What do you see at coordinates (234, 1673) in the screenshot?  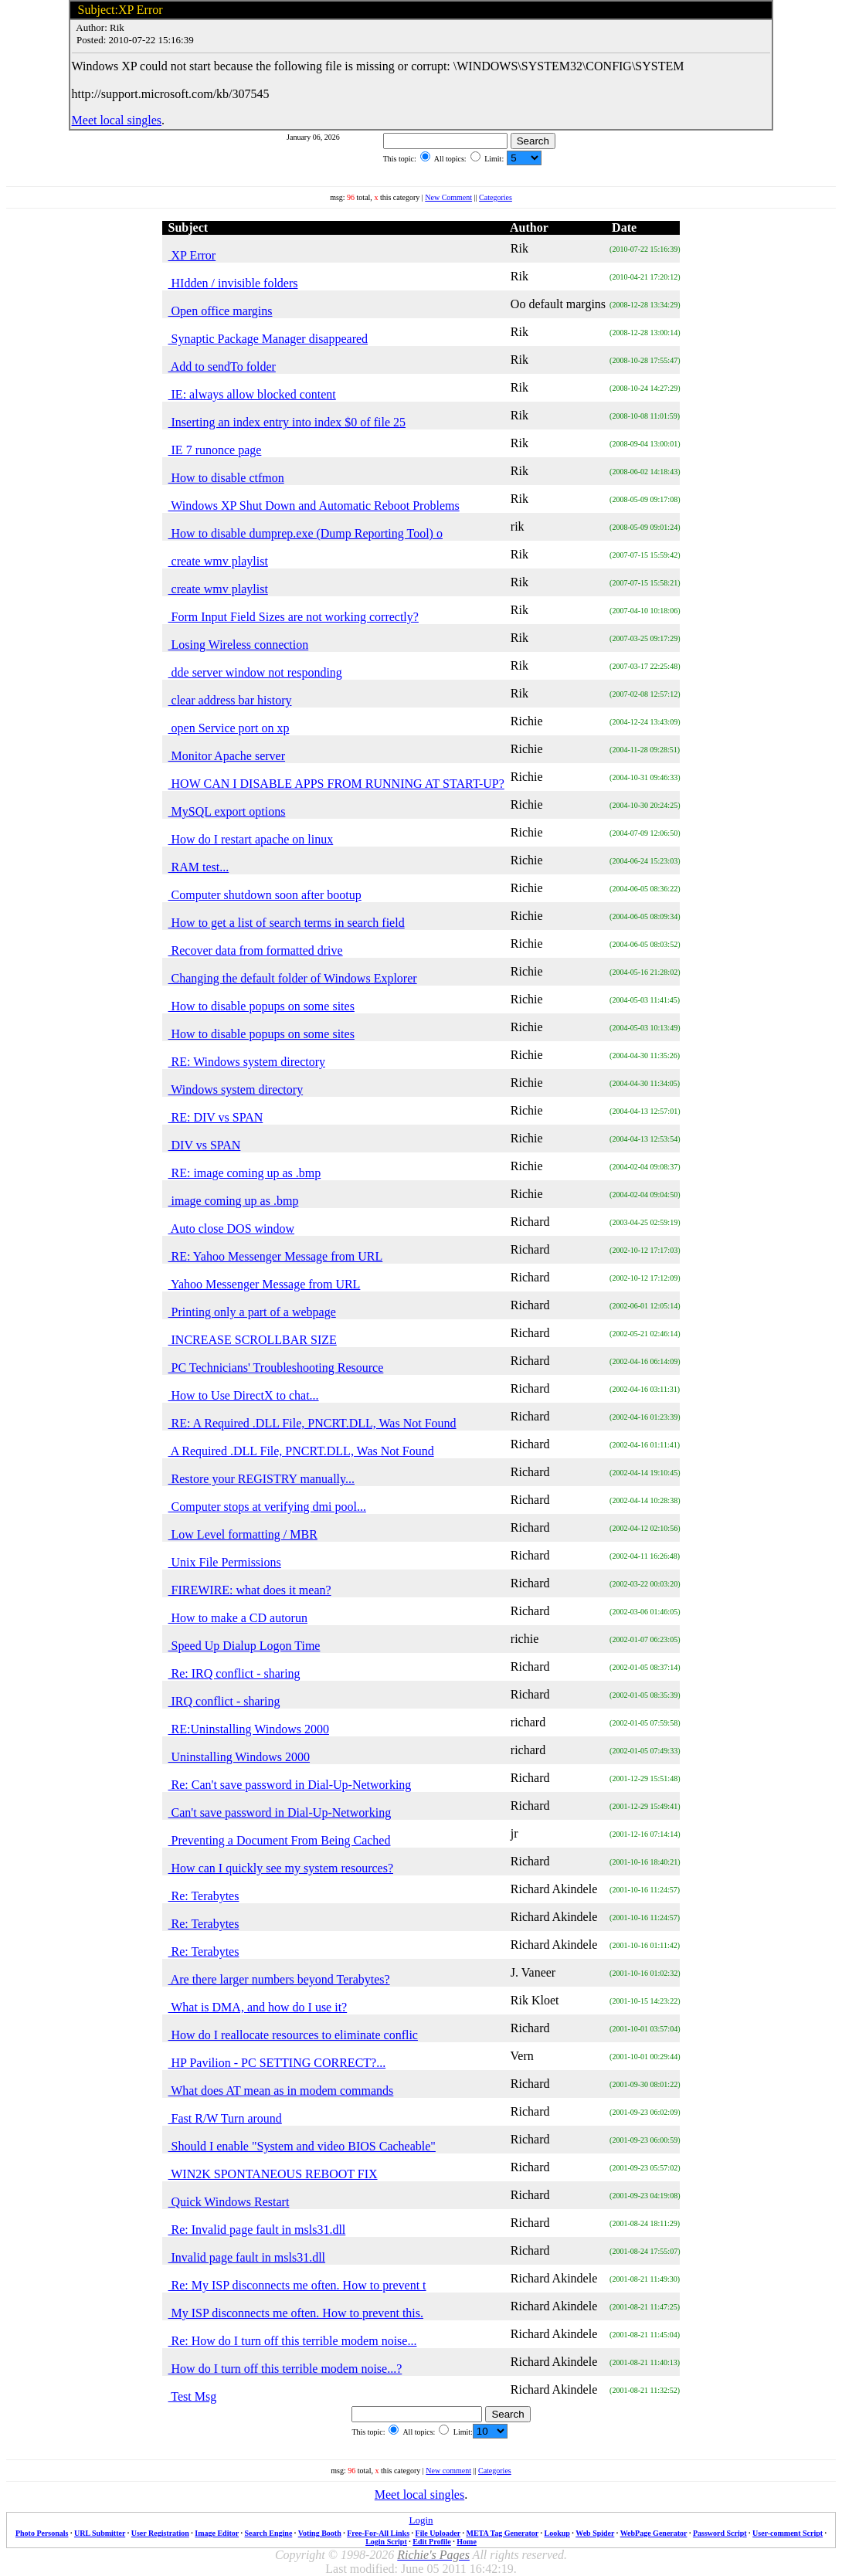 I see `Re: IRQ conflict - sharing` at bounding box center [234, 1673].